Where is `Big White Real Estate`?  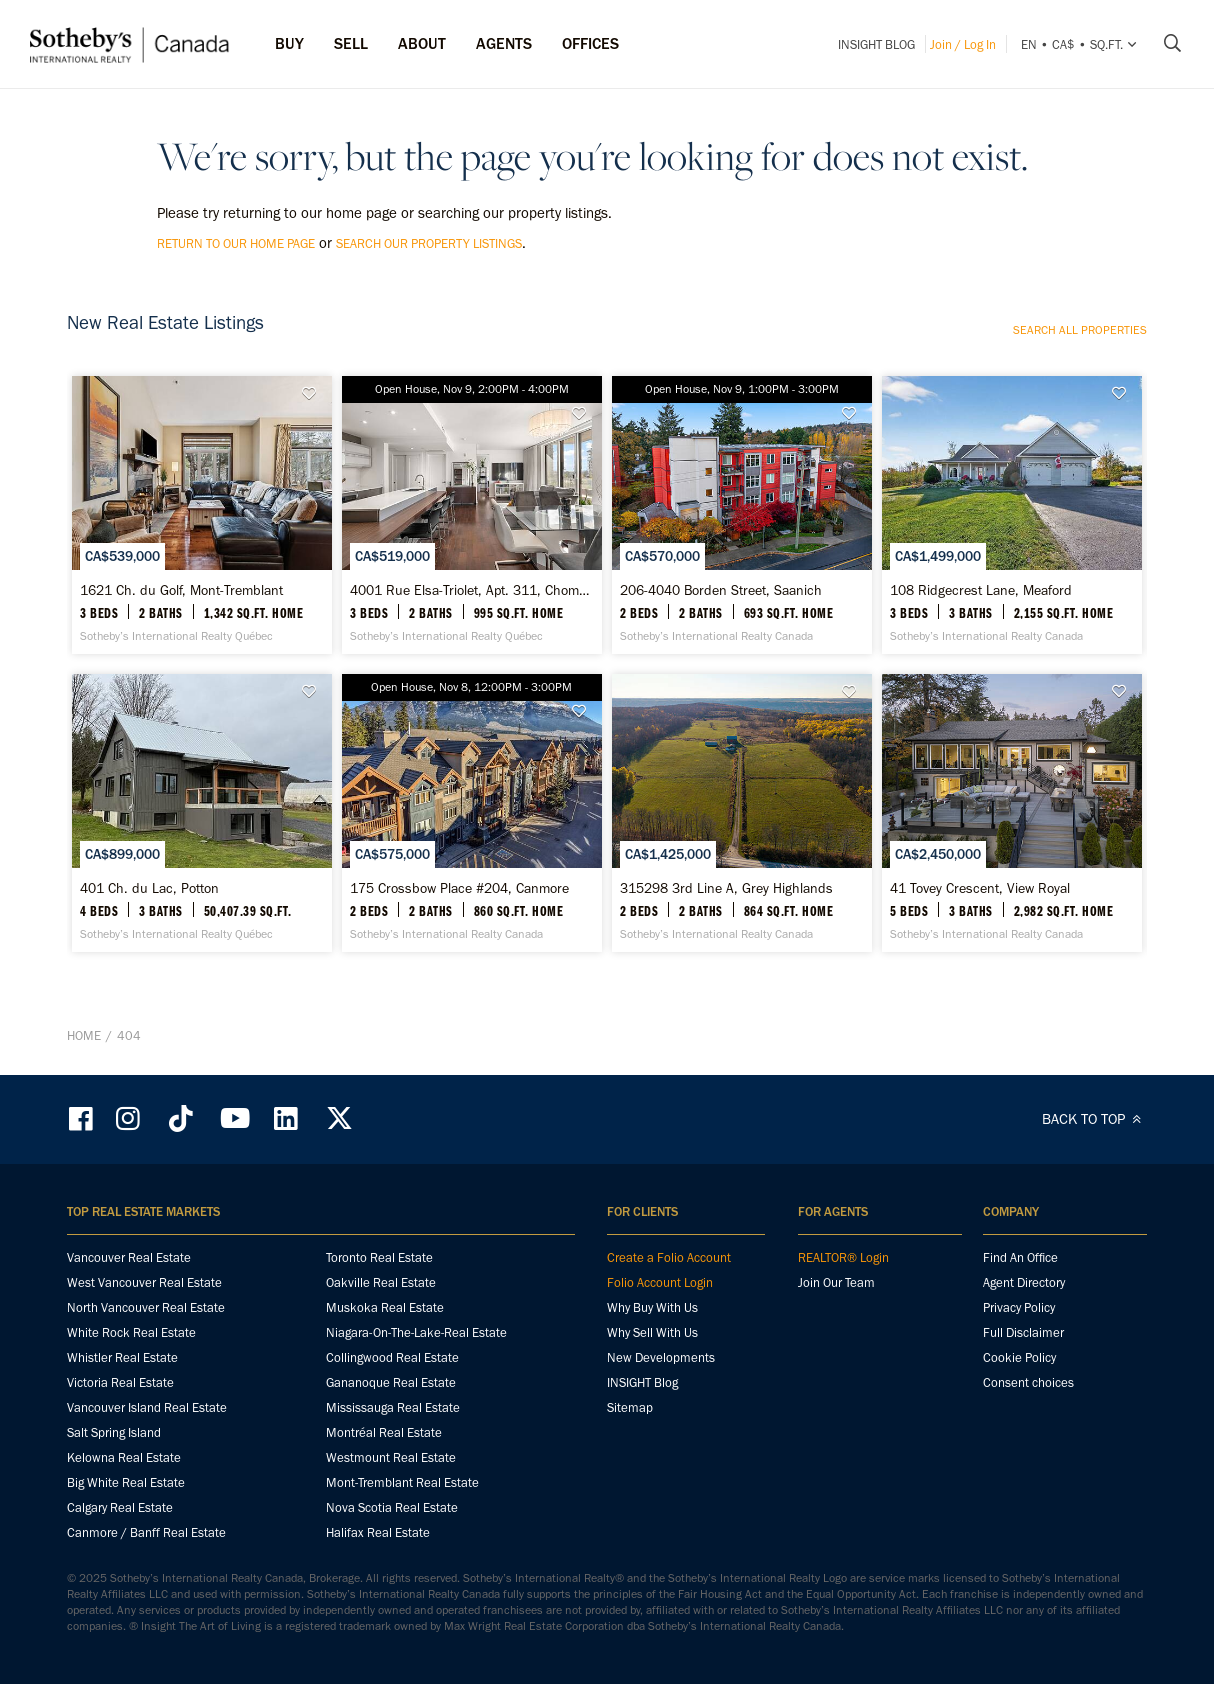
Big White Real Estate is located at coordinates (126, 1482).